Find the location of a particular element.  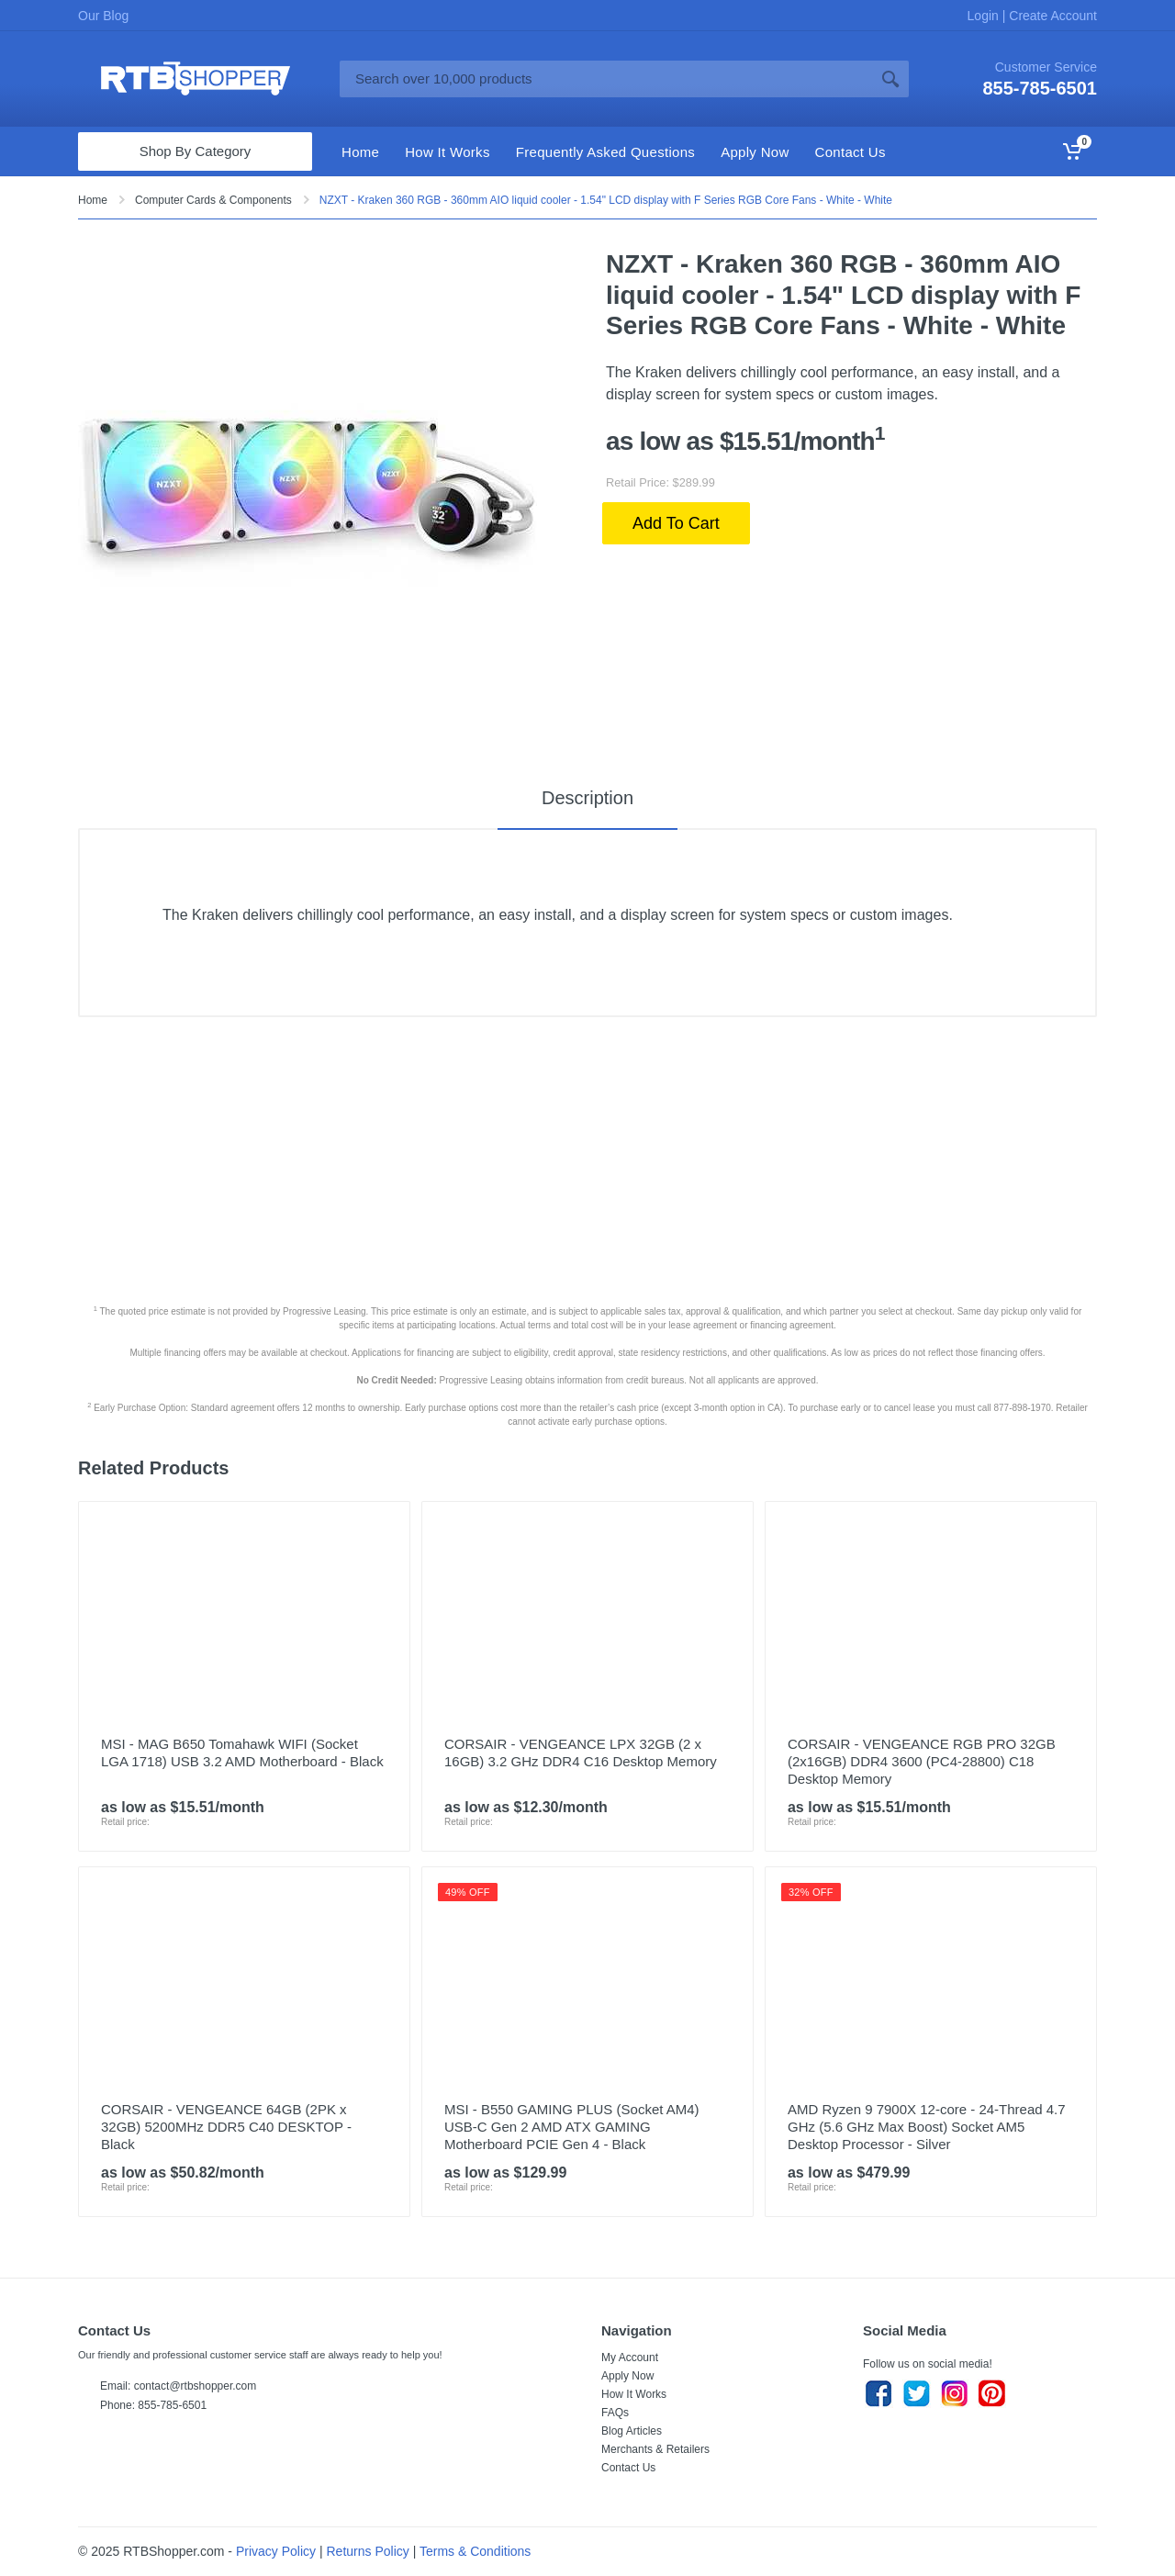

Login is located at coordinates (985, 15).